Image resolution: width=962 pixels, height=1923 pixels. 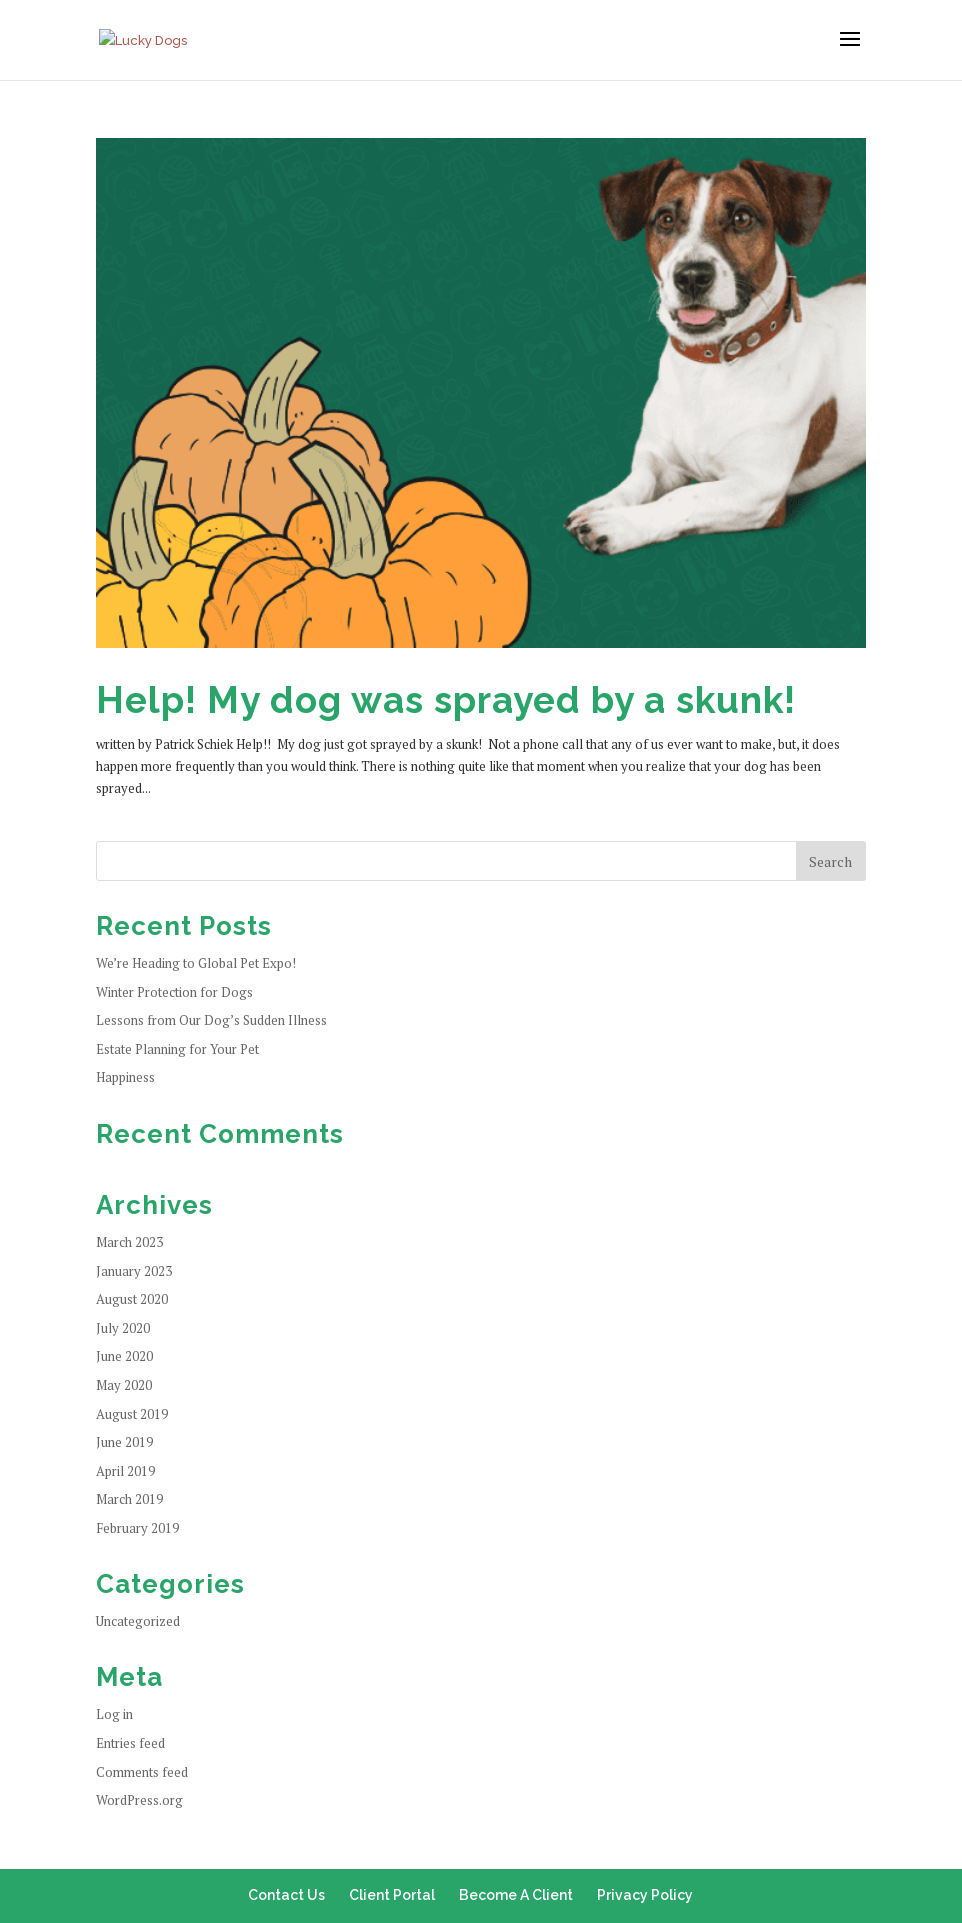 What do you see at coordinates (132, 1299) in the screenshot?
I see `August 2020` at bounding box center [132, 1299].